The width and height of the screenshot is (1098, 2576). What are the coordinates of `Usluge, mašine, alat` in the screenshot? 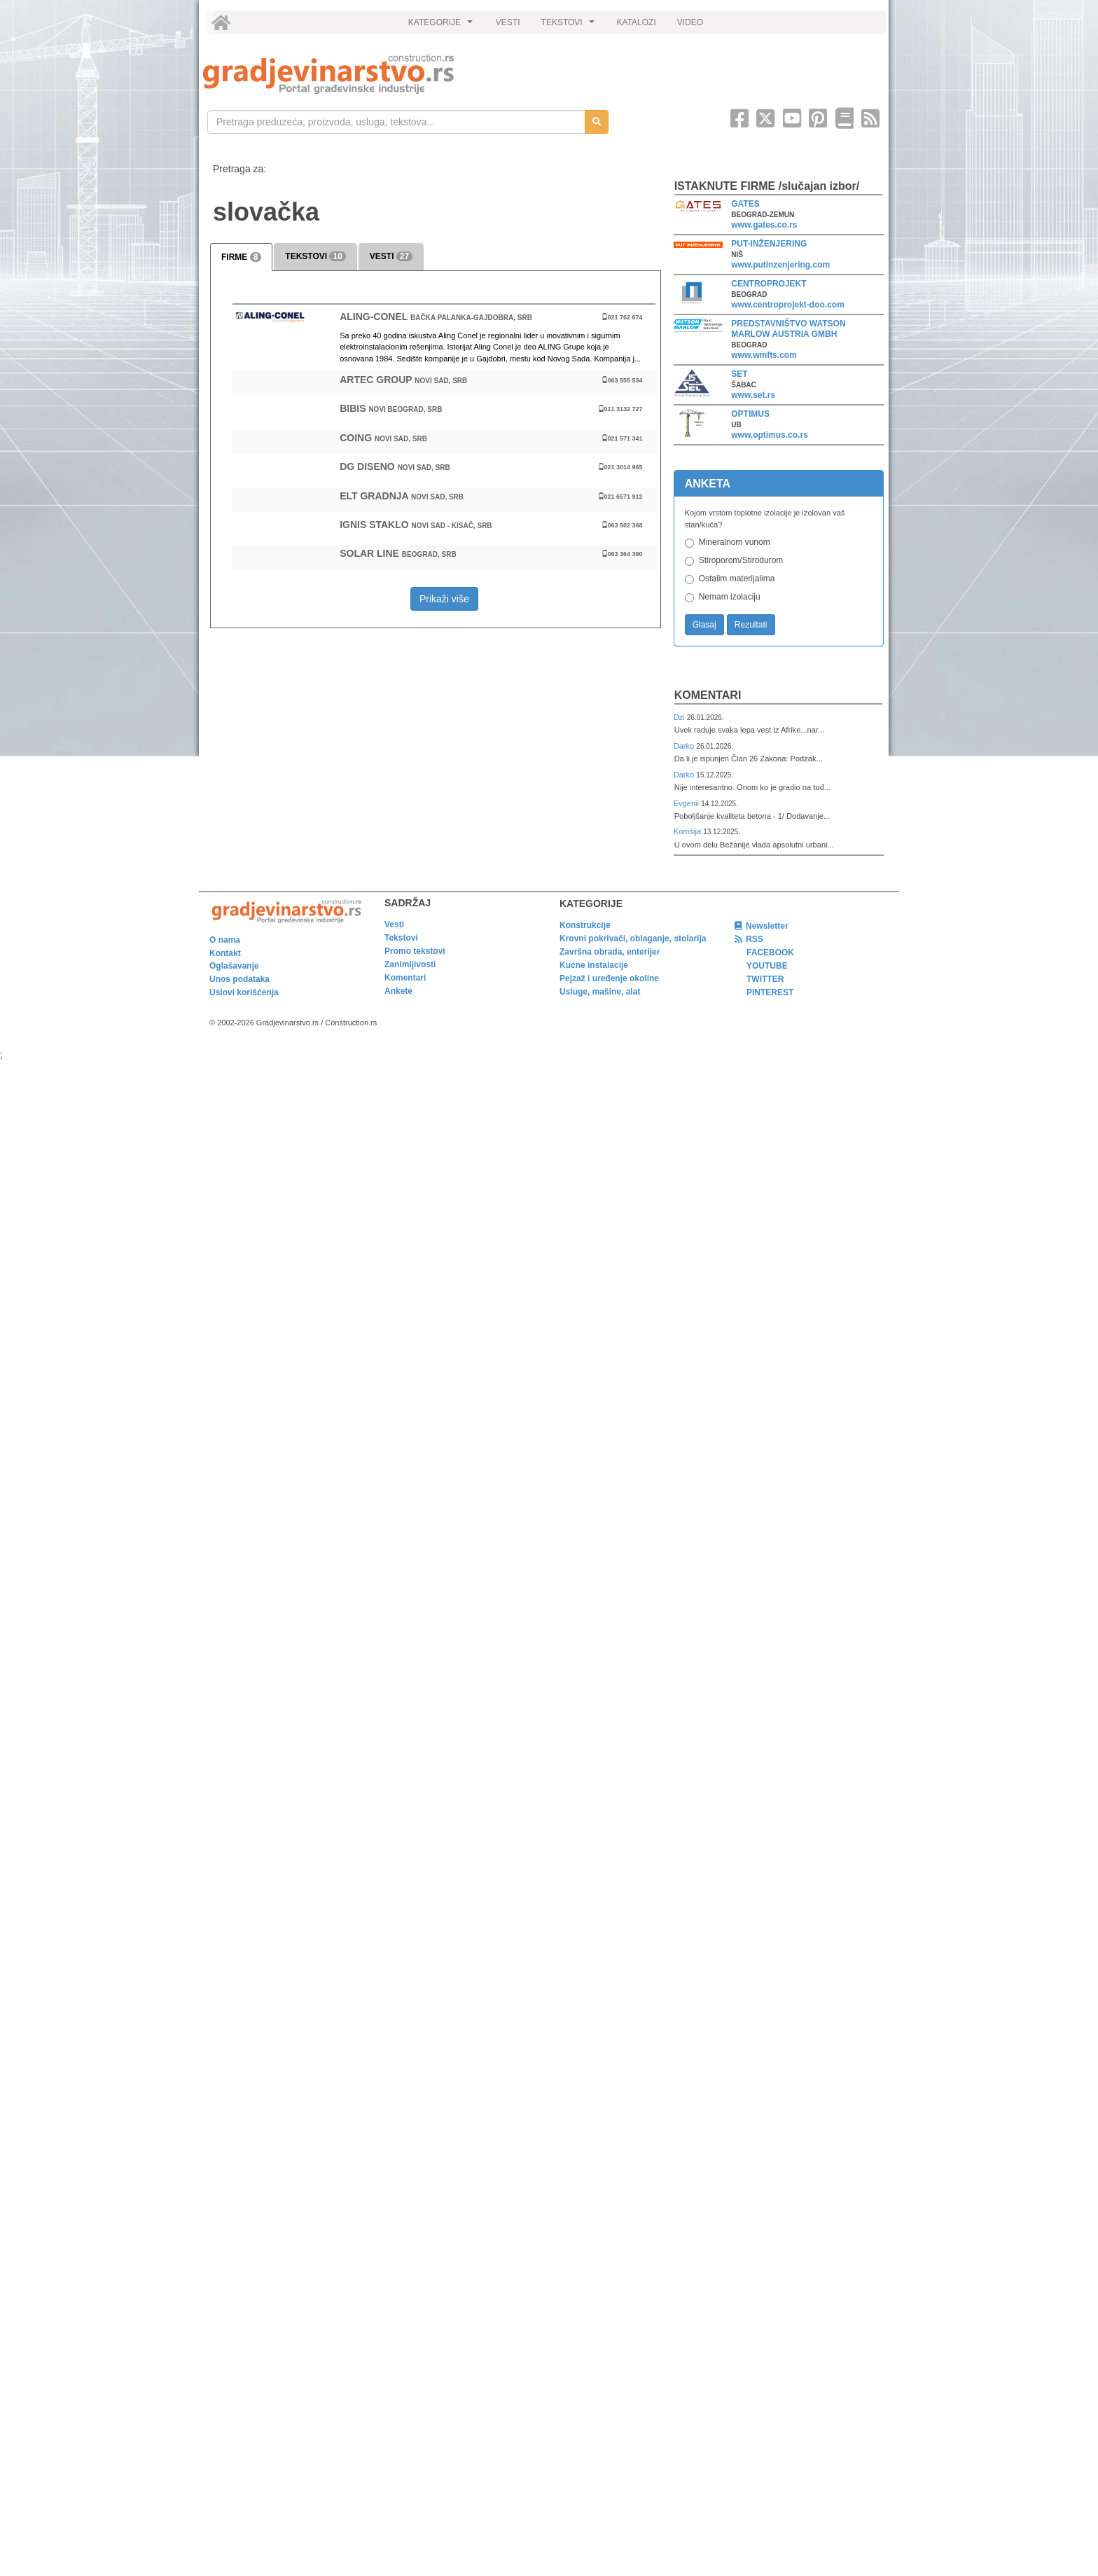 It's located at (600, 992).